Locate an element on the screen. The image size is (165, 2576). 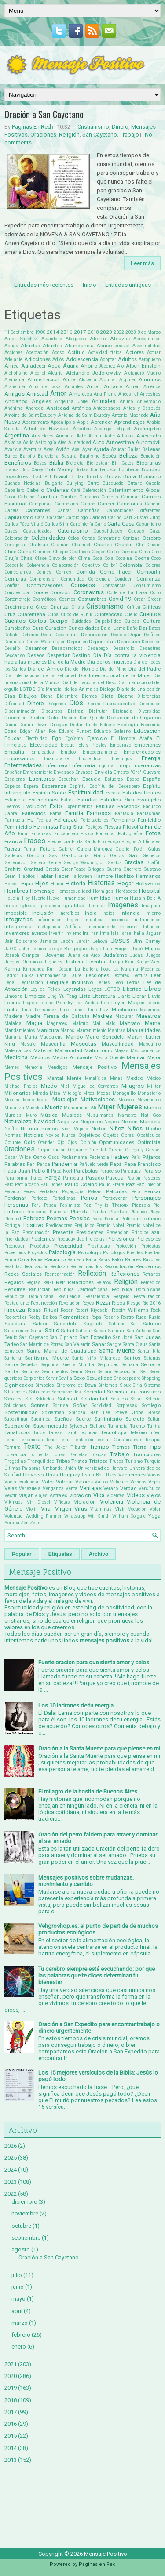
julio is located at coordinates (16, 2275).